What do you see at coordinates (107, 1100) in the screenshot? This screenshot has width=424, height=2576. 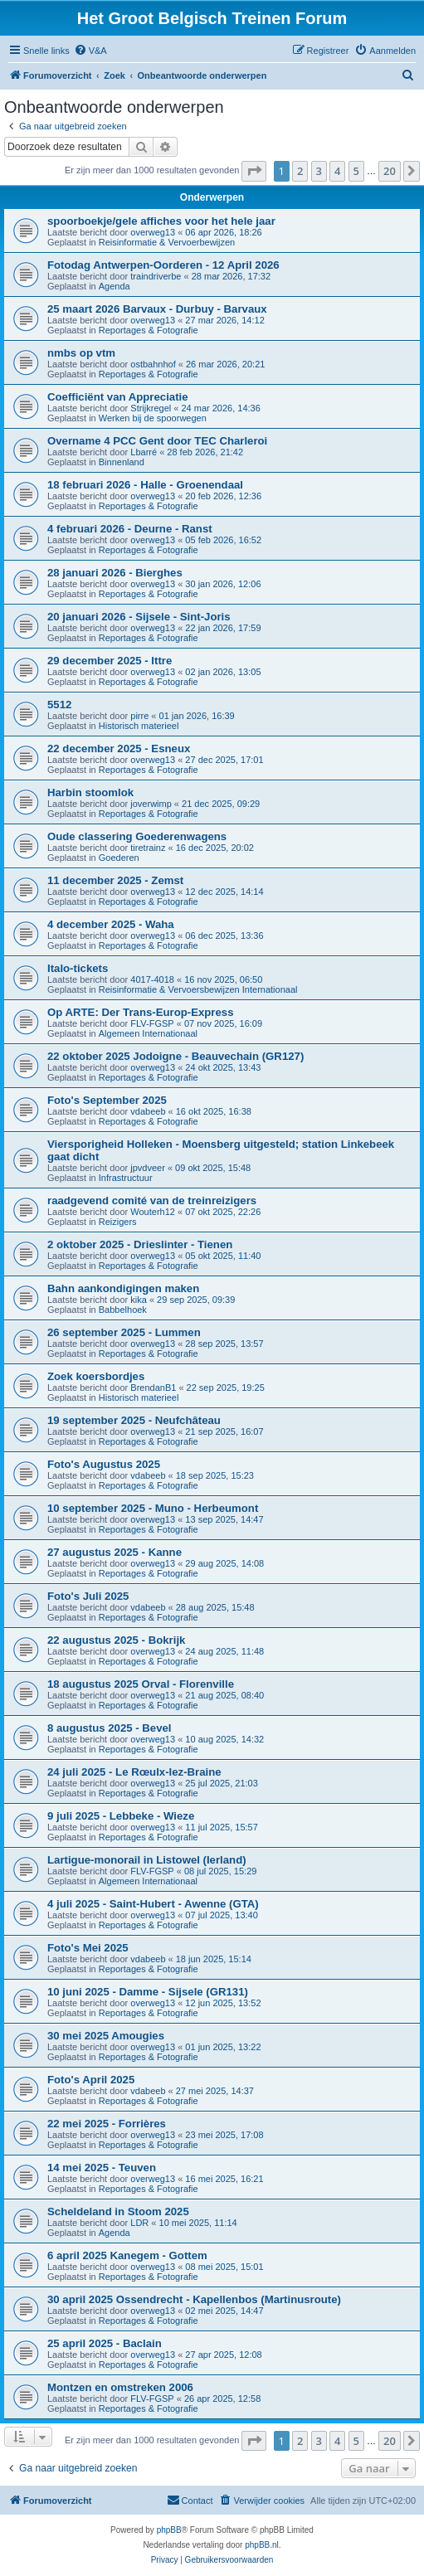 I see `Foto's September 2025` at bounding box center [107, 1100].